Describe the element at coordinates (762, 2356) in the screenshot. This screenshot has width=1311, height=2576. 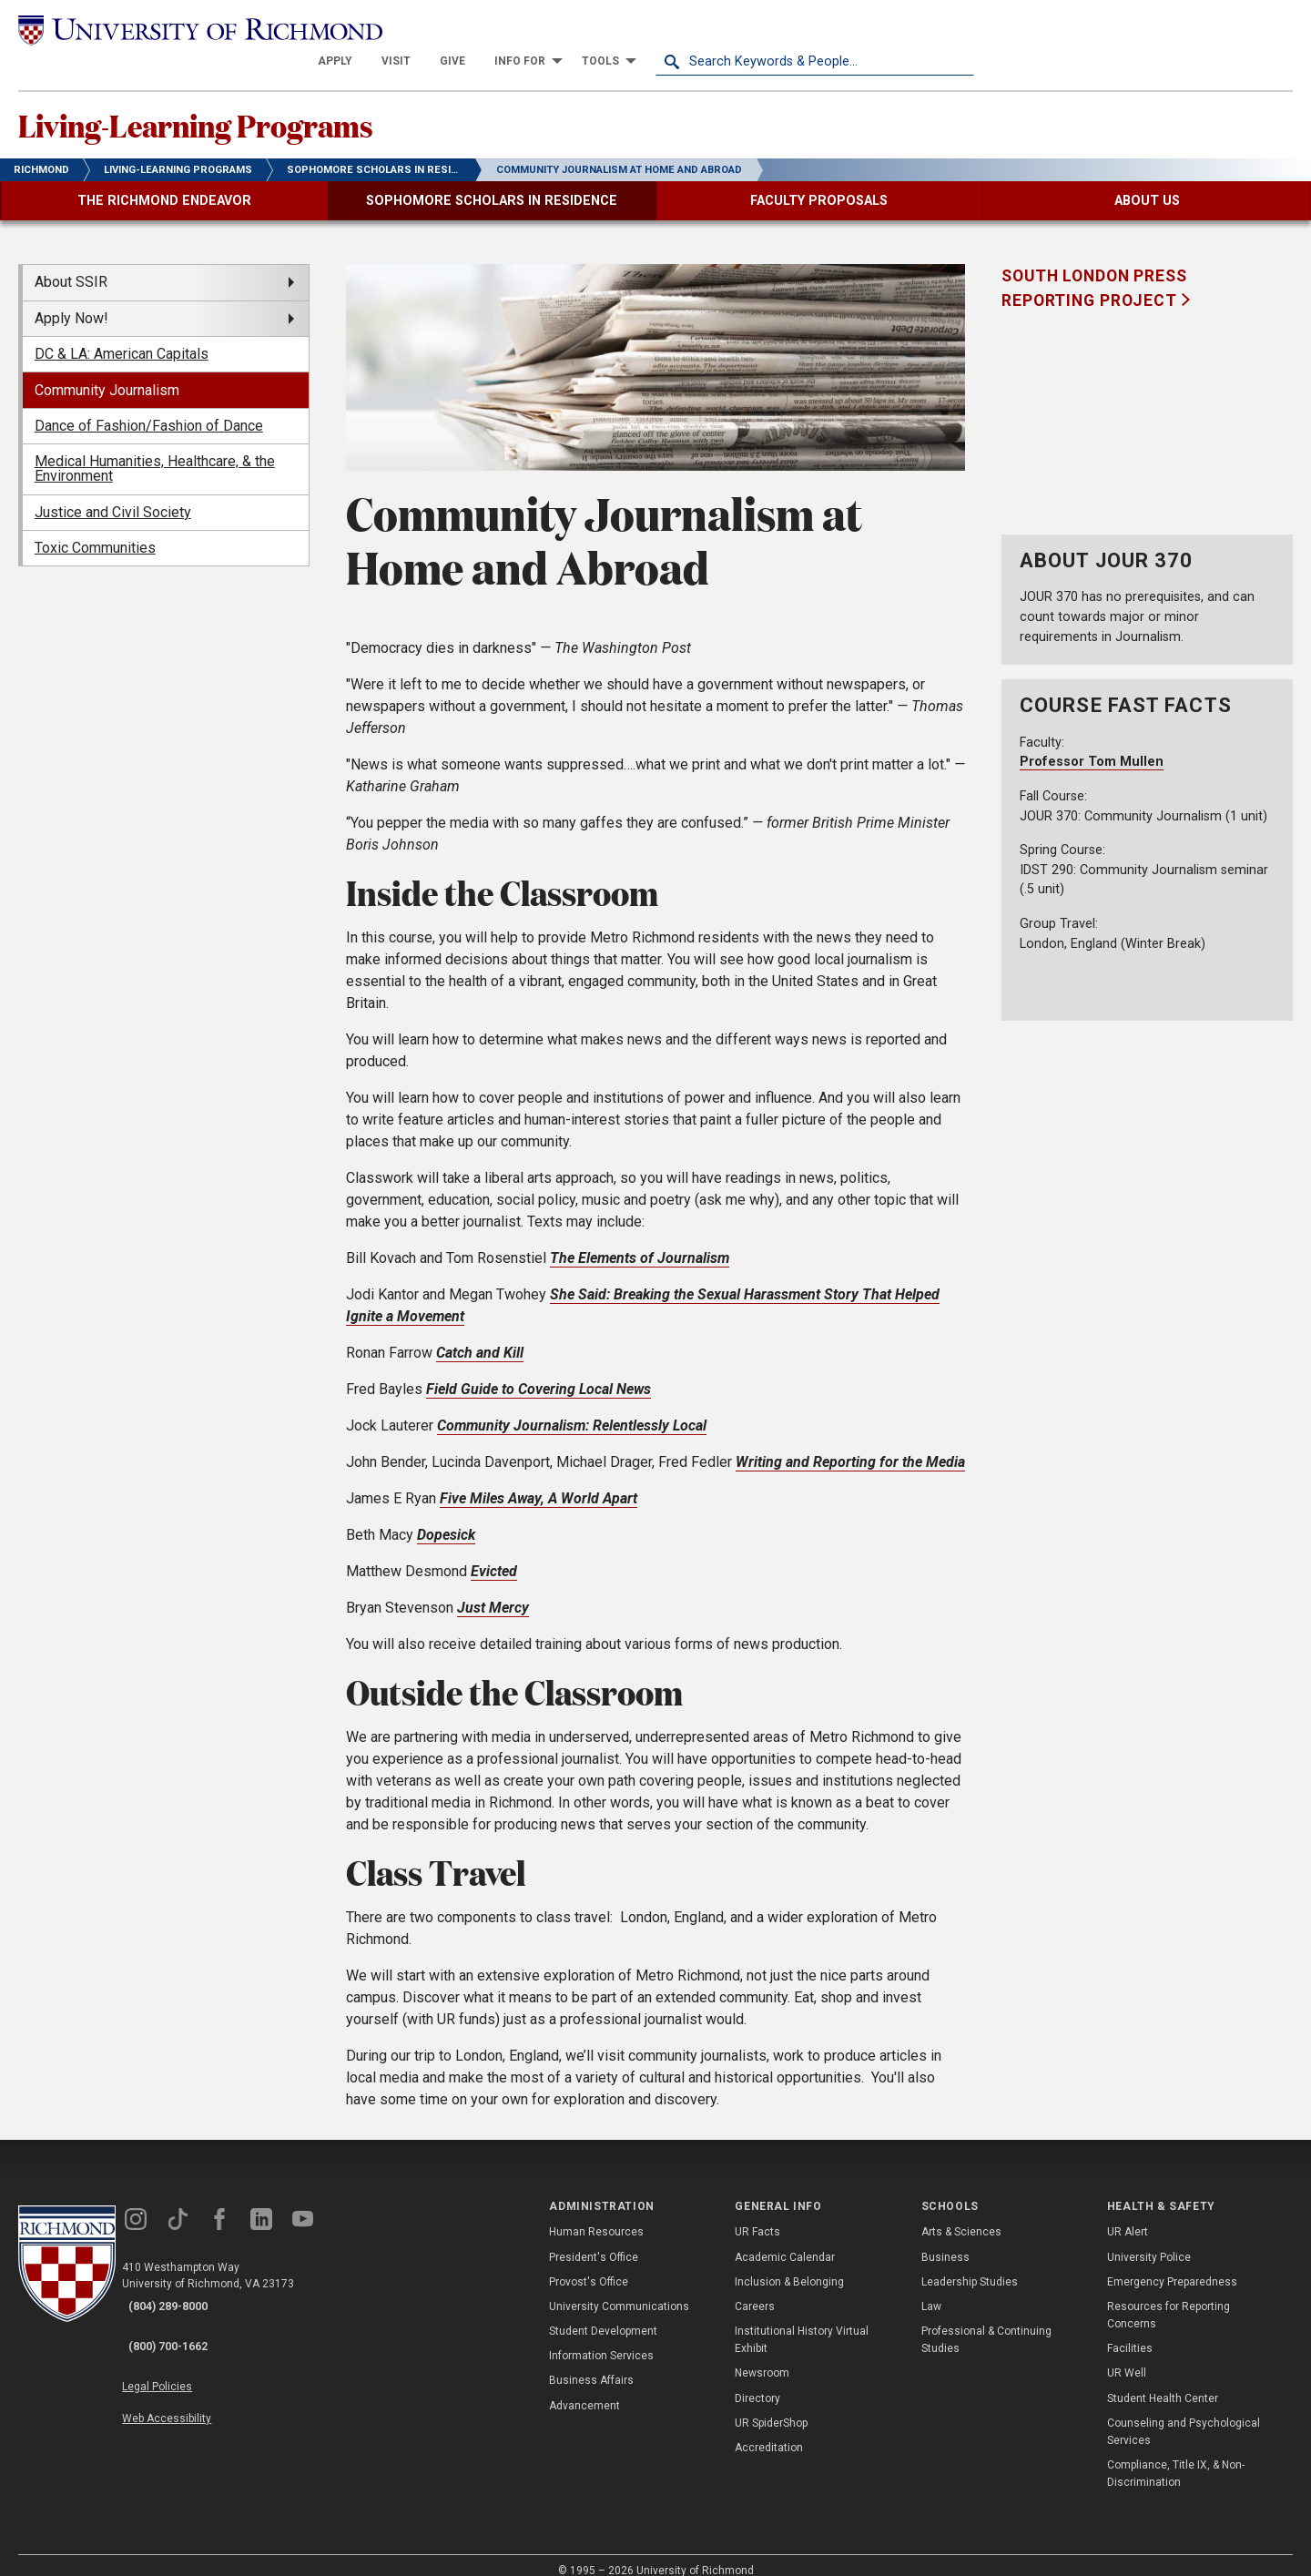
I see `Newsroom` at that location.